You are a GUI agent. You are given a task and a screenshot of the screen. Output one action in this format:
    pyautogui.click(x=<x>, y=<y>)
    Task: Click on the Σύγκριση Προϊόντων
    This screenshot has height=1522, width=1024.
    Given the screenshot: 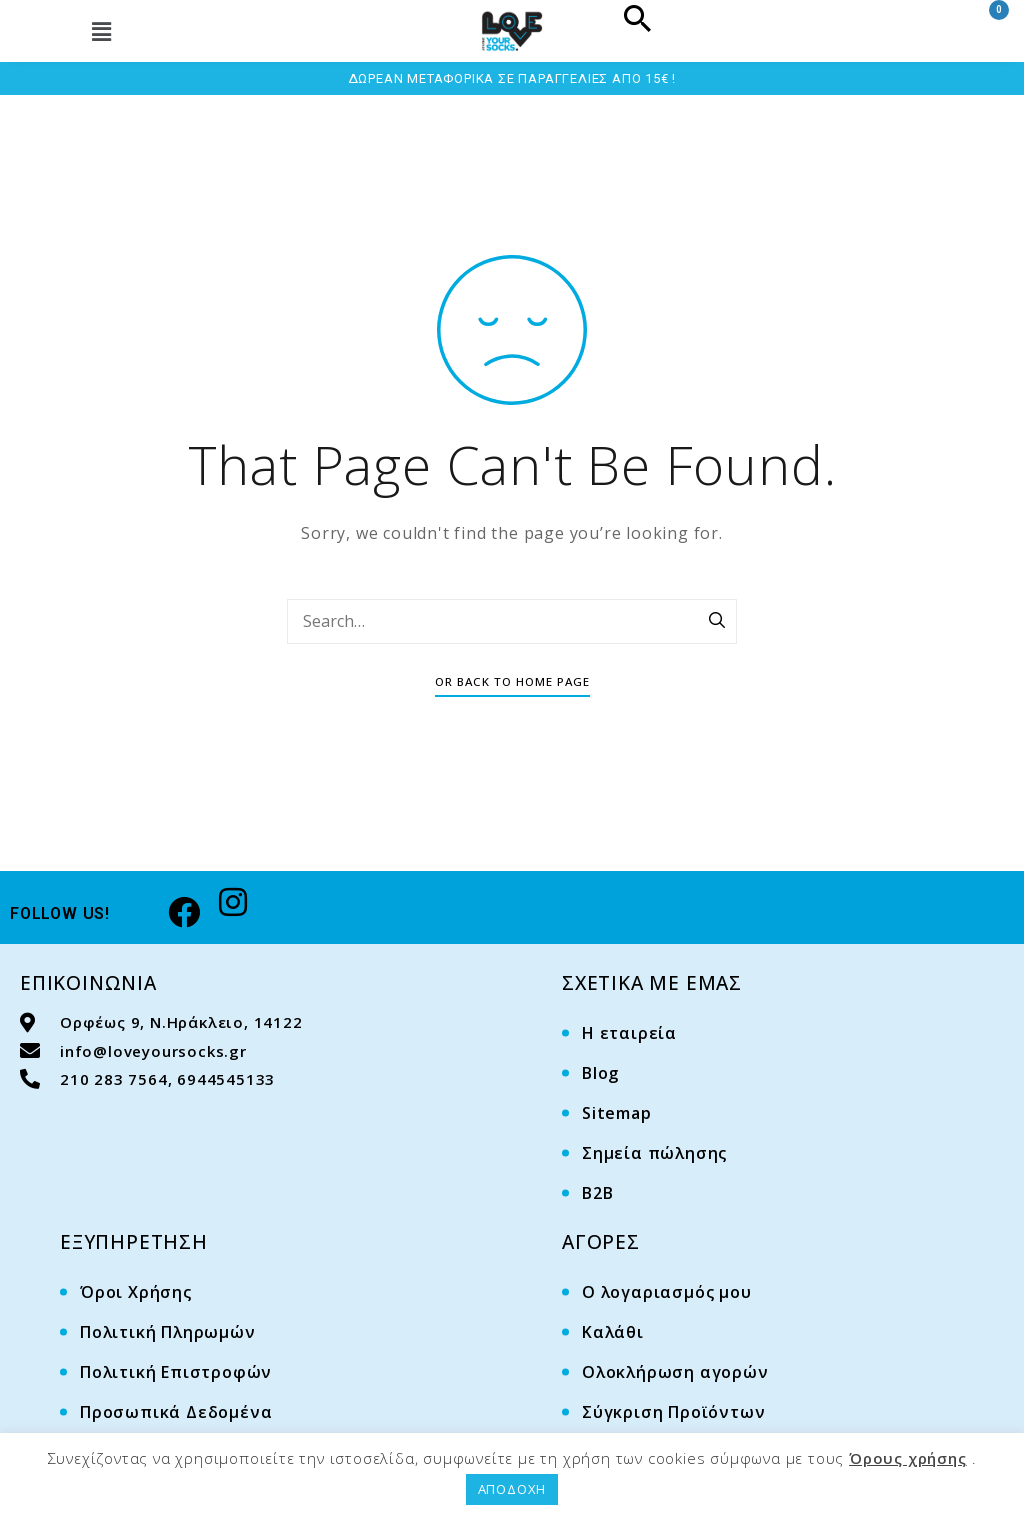 What is the action you would take?
    pyautogui.click(x=673, y=1412)
    